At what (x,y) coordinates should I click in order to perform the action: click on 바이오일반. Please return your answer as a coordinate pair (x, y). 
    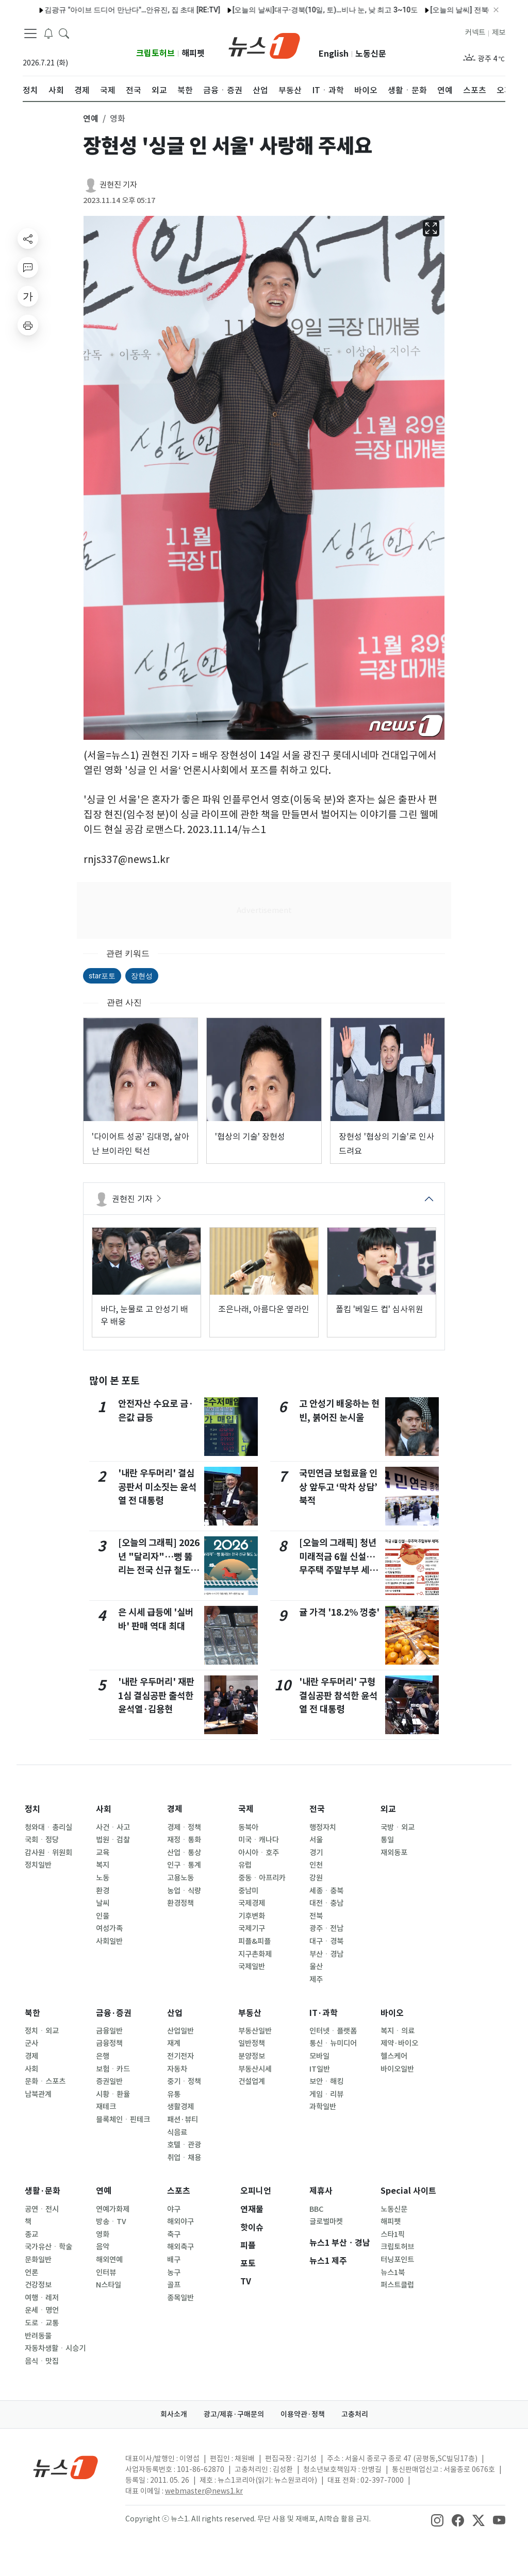
    Looking at the image, I should click on (397, 2069).